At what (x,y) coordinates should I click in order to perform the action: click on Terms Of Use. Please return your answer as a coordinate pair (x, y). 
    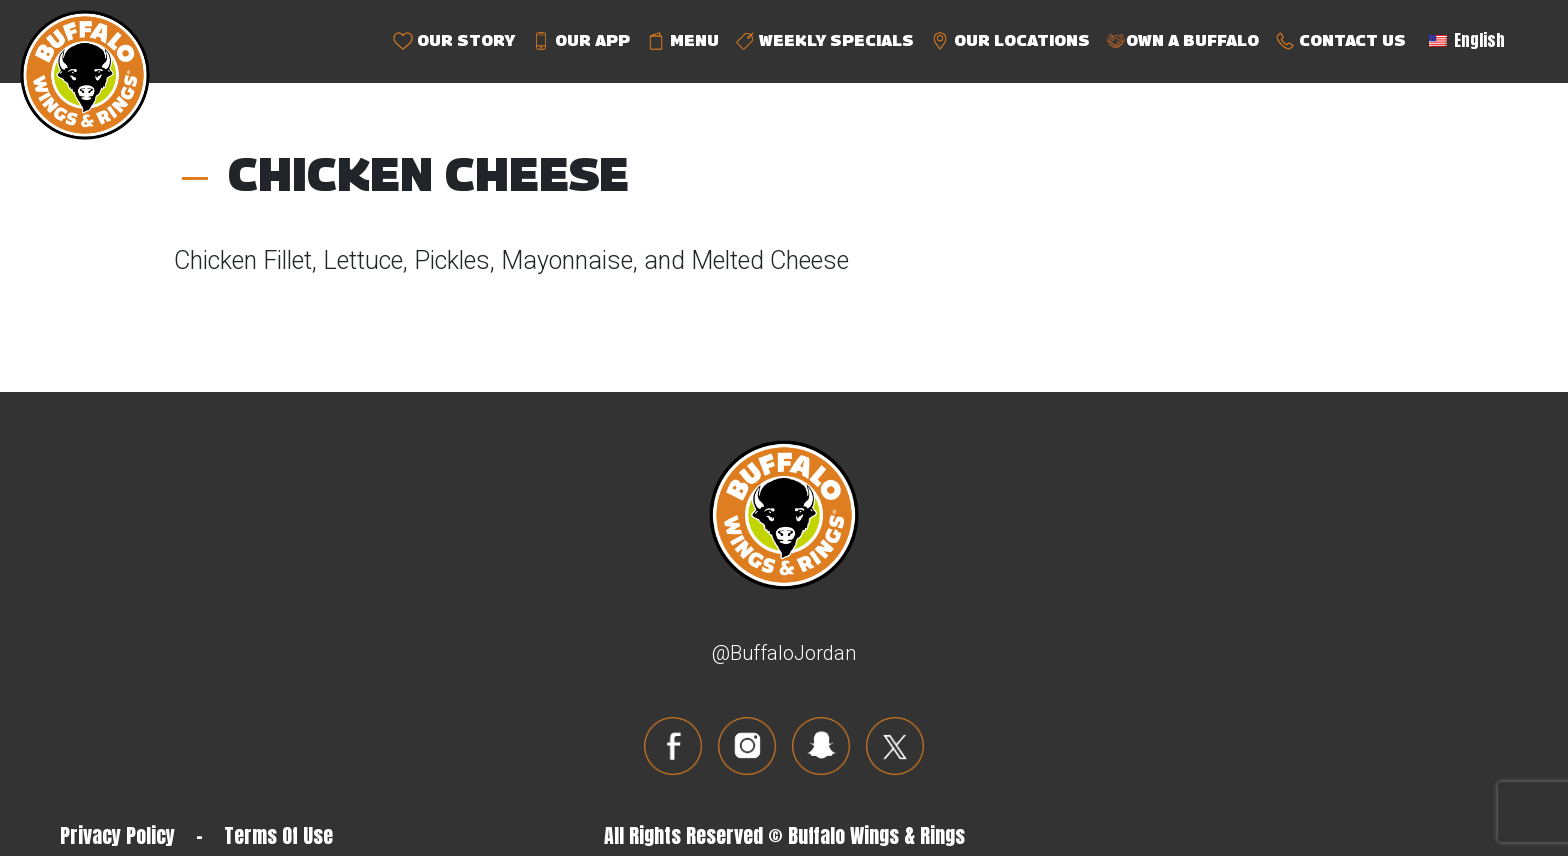
    Looking at the image, I should click on (278, 835).